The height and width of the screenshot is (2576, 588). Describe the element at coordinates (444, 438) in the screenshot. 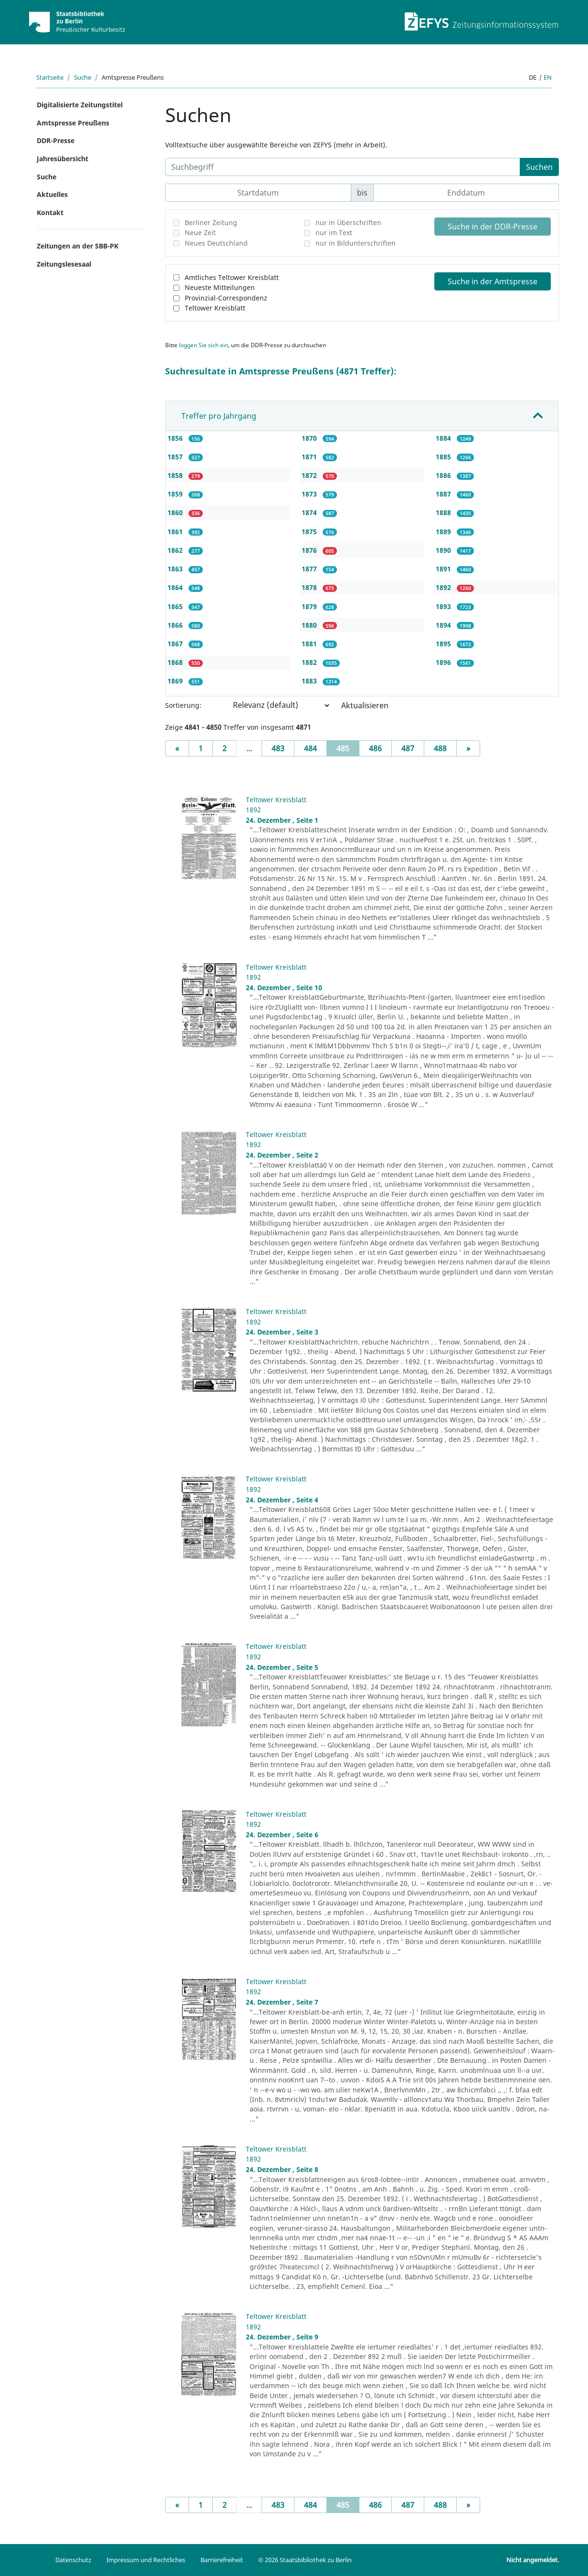

I see `1884` at that location.